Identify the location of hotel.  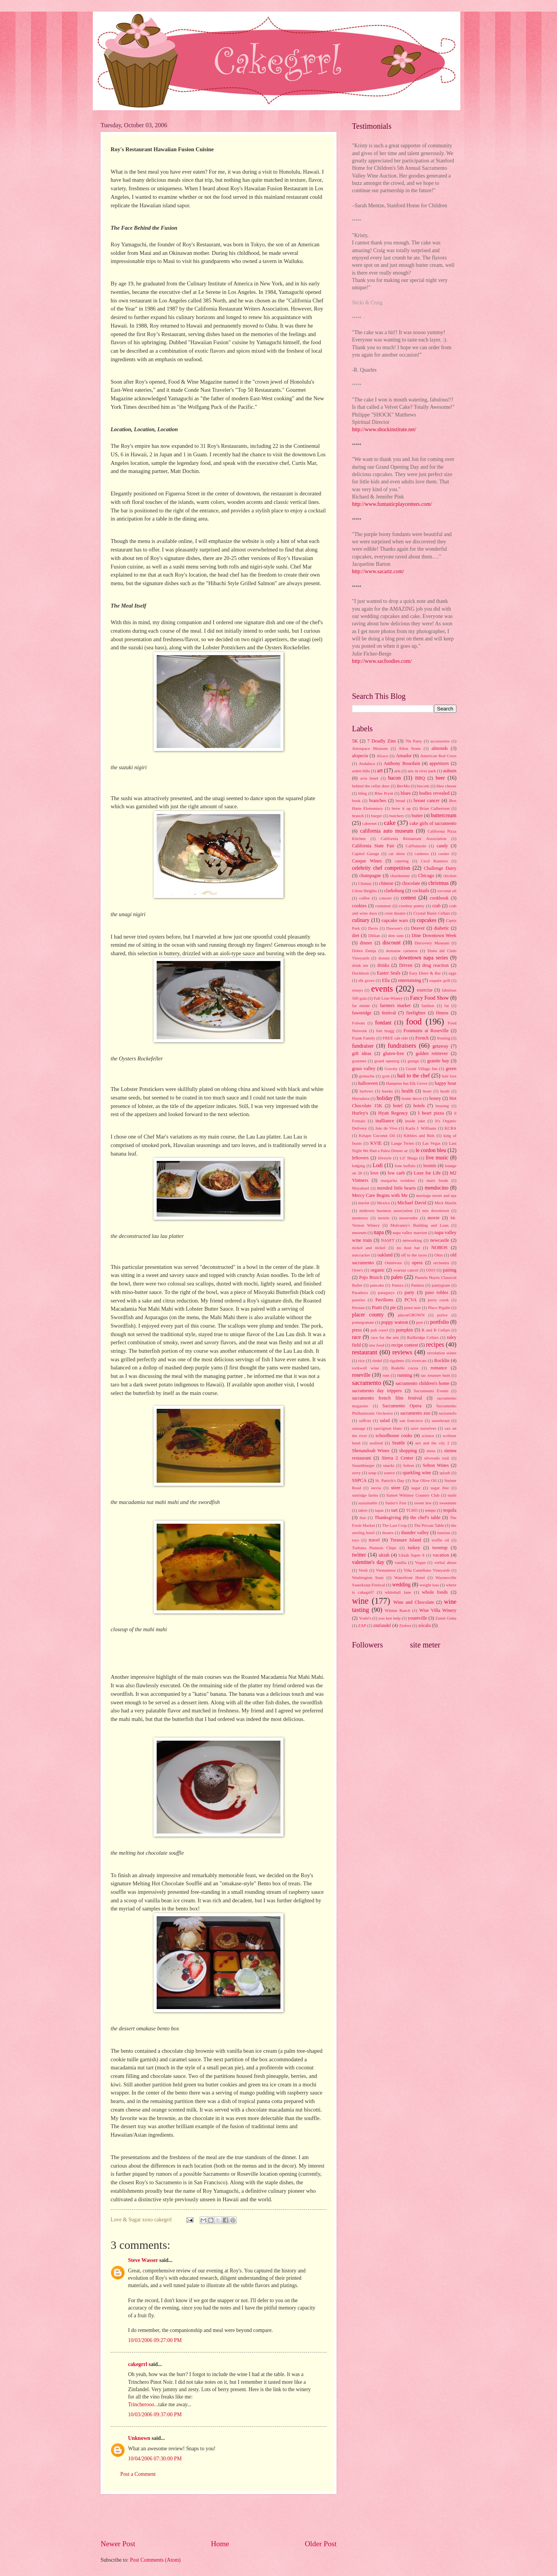
(398, 1105).